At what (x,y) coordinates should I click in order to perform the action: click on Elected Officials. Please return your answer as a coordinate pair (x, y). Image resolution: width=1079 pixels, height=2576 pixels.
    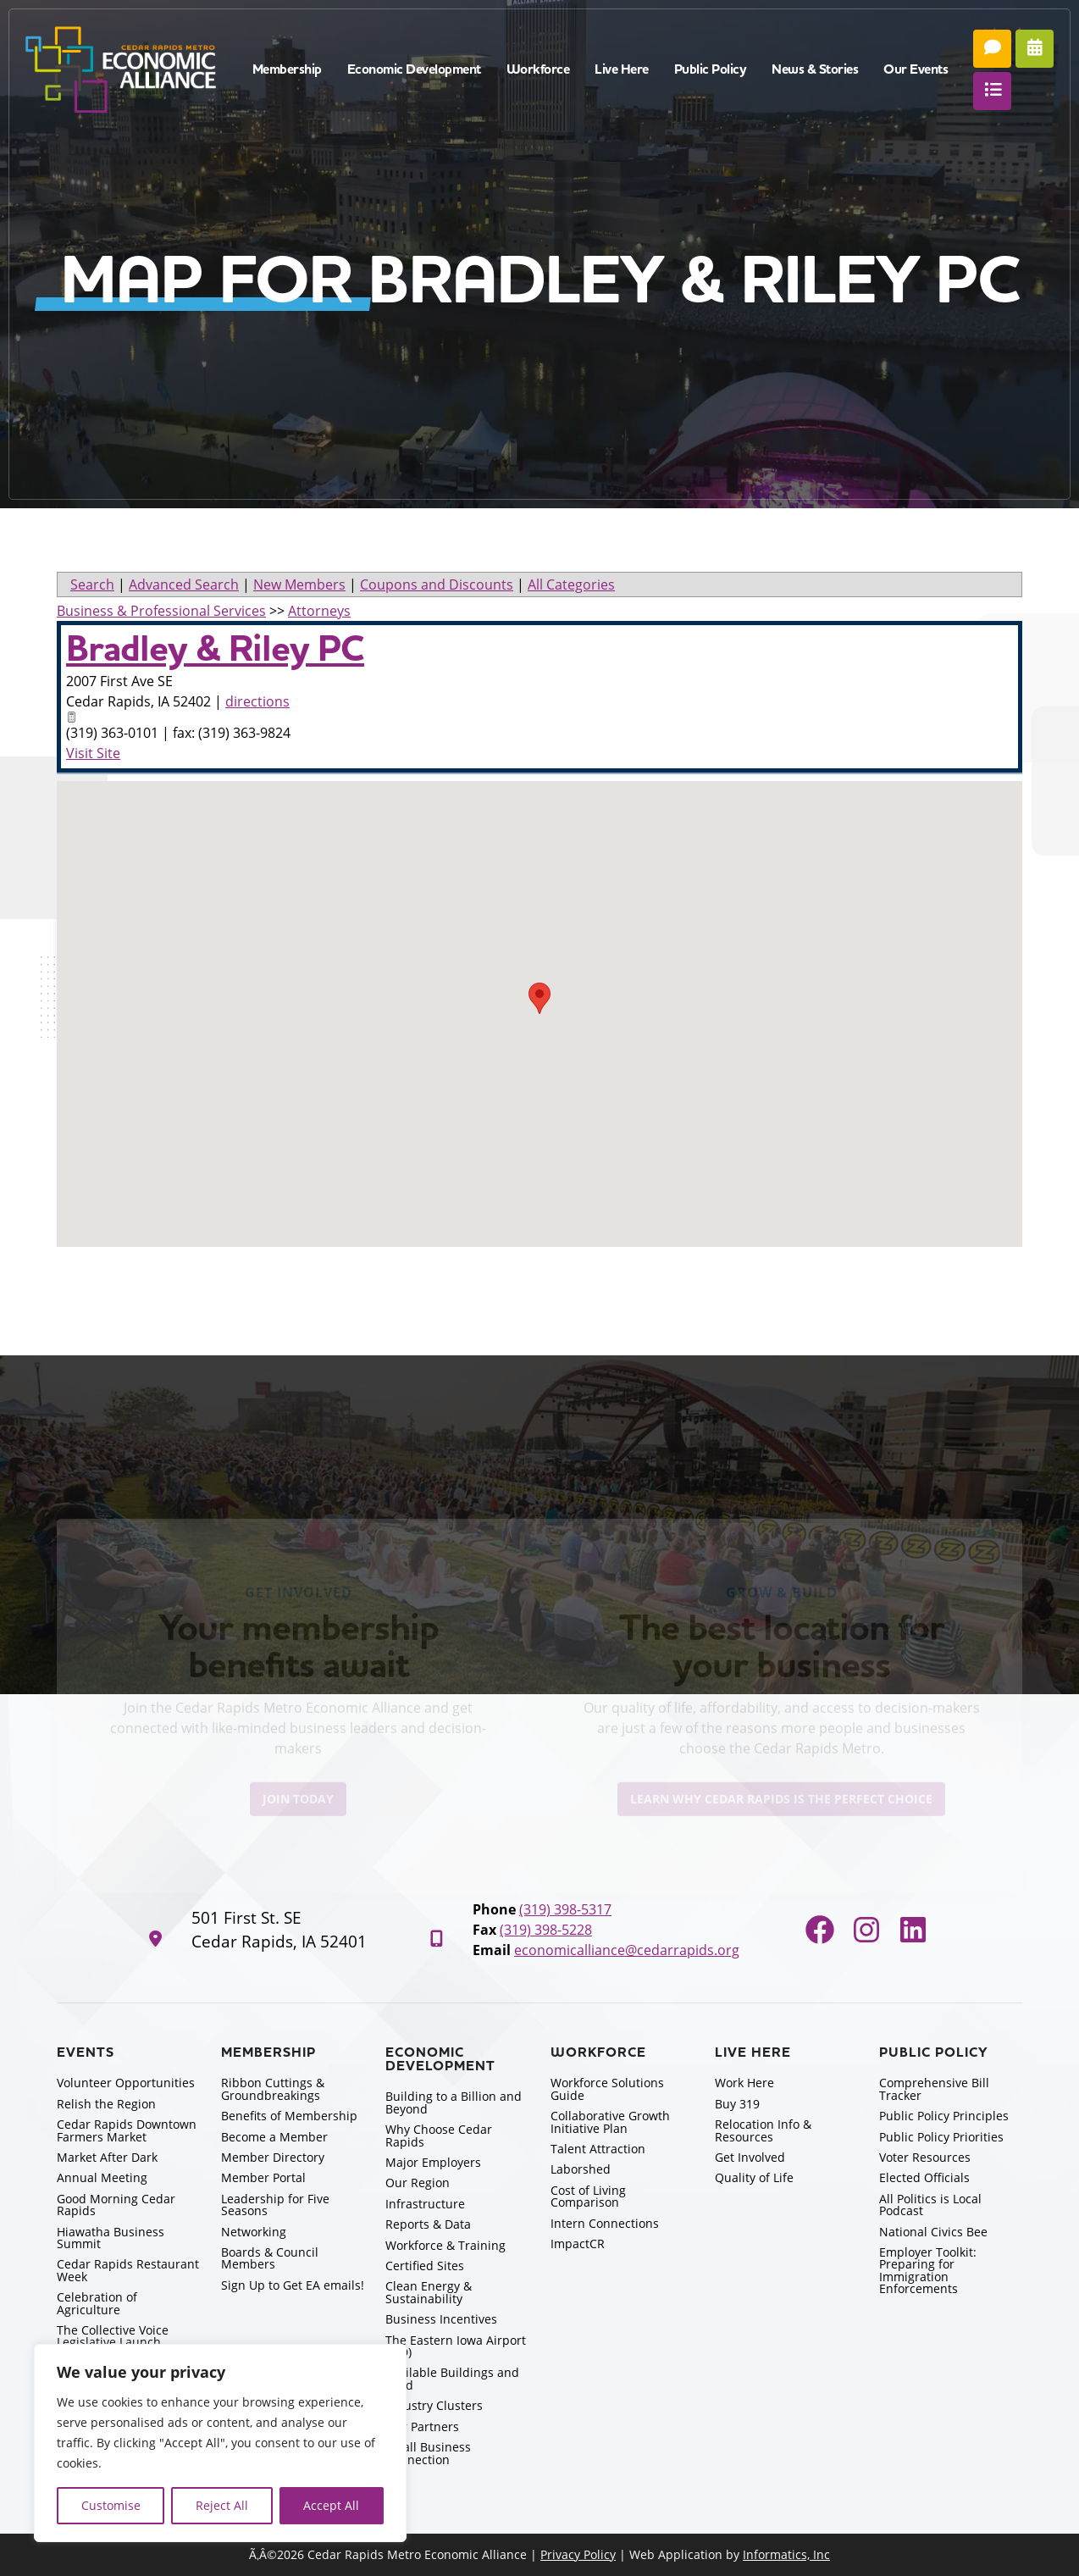
    Looking at the image, I should click on (924, 2177).